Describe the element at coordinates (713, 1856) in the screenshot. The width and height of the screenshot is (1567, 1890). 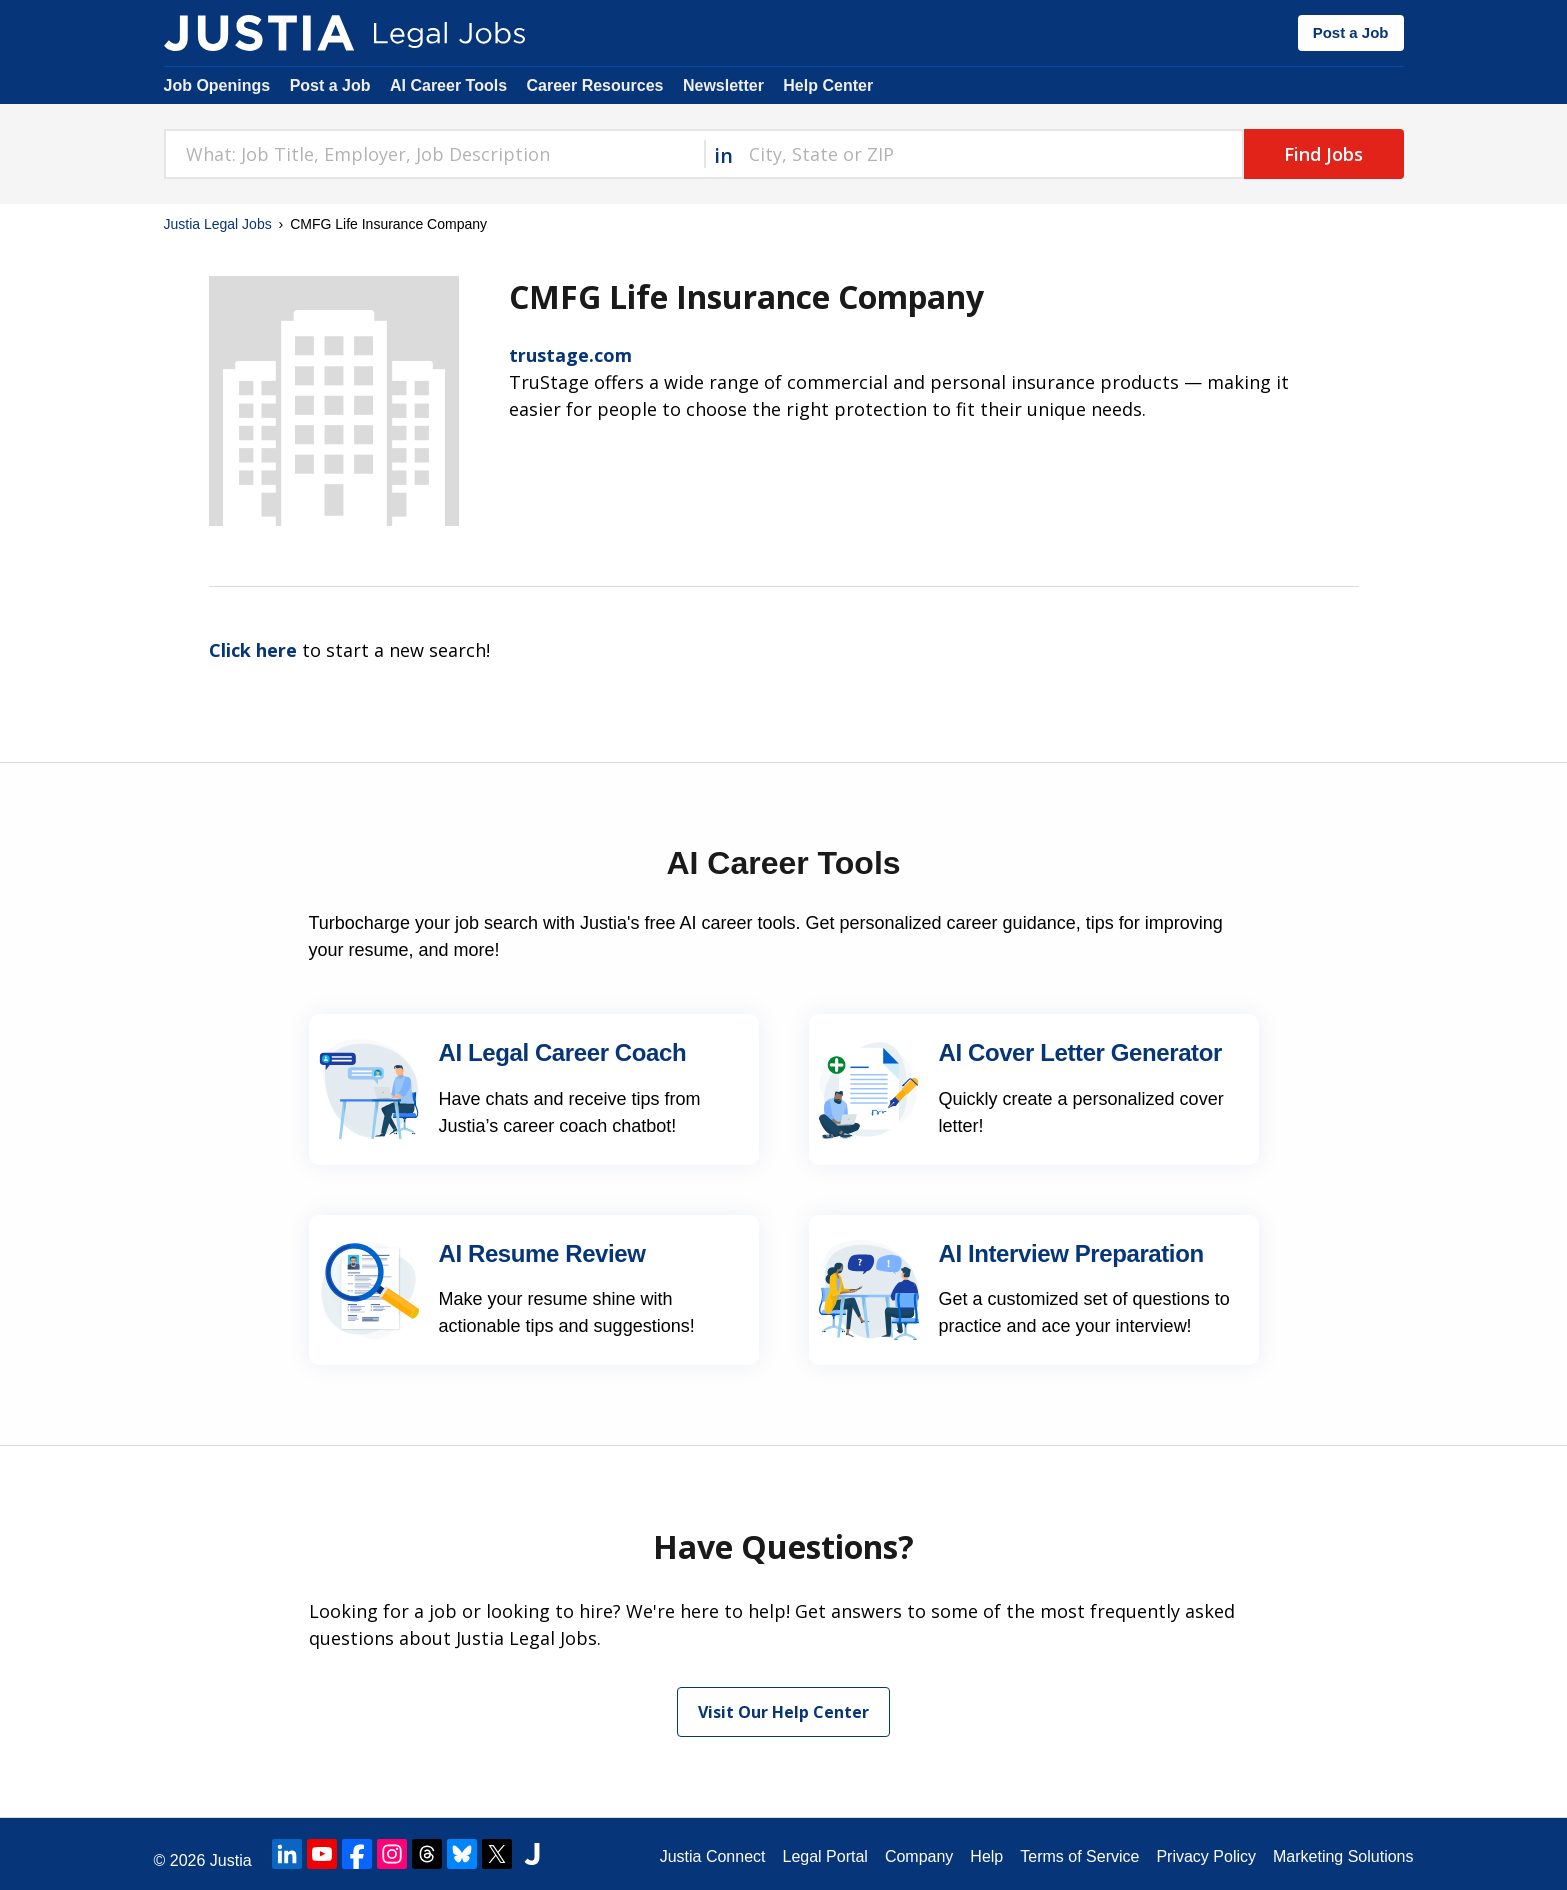
I see `Justia Connect` at that location.